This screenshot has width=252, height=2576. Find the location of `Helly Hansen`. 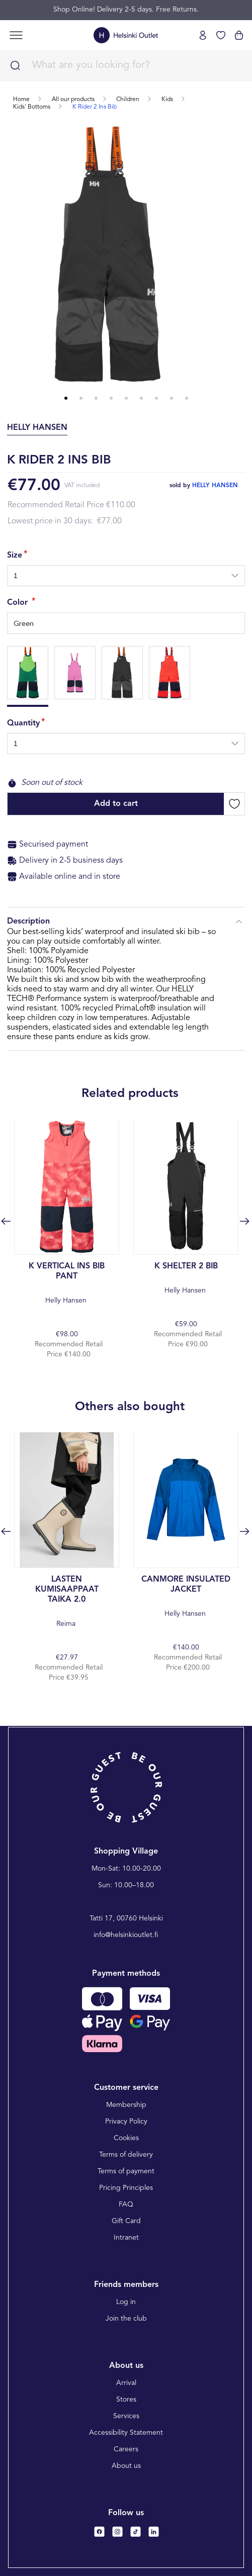

Helly Hansen is located at coordinates (66, 1282).